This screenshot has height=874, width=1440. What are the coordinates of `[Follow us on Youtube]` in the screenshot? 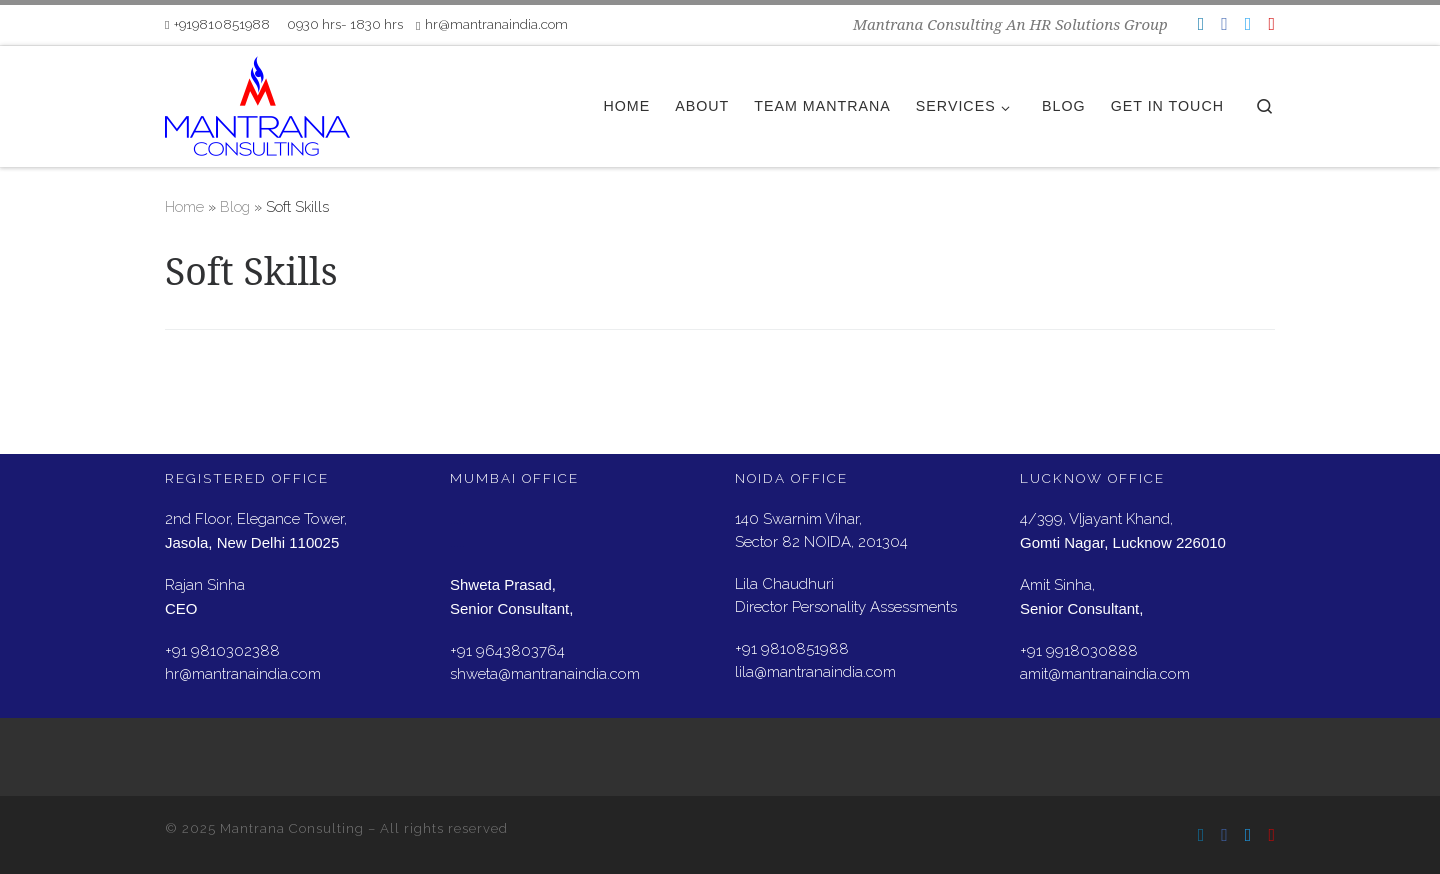 It's located at (1271, 23).